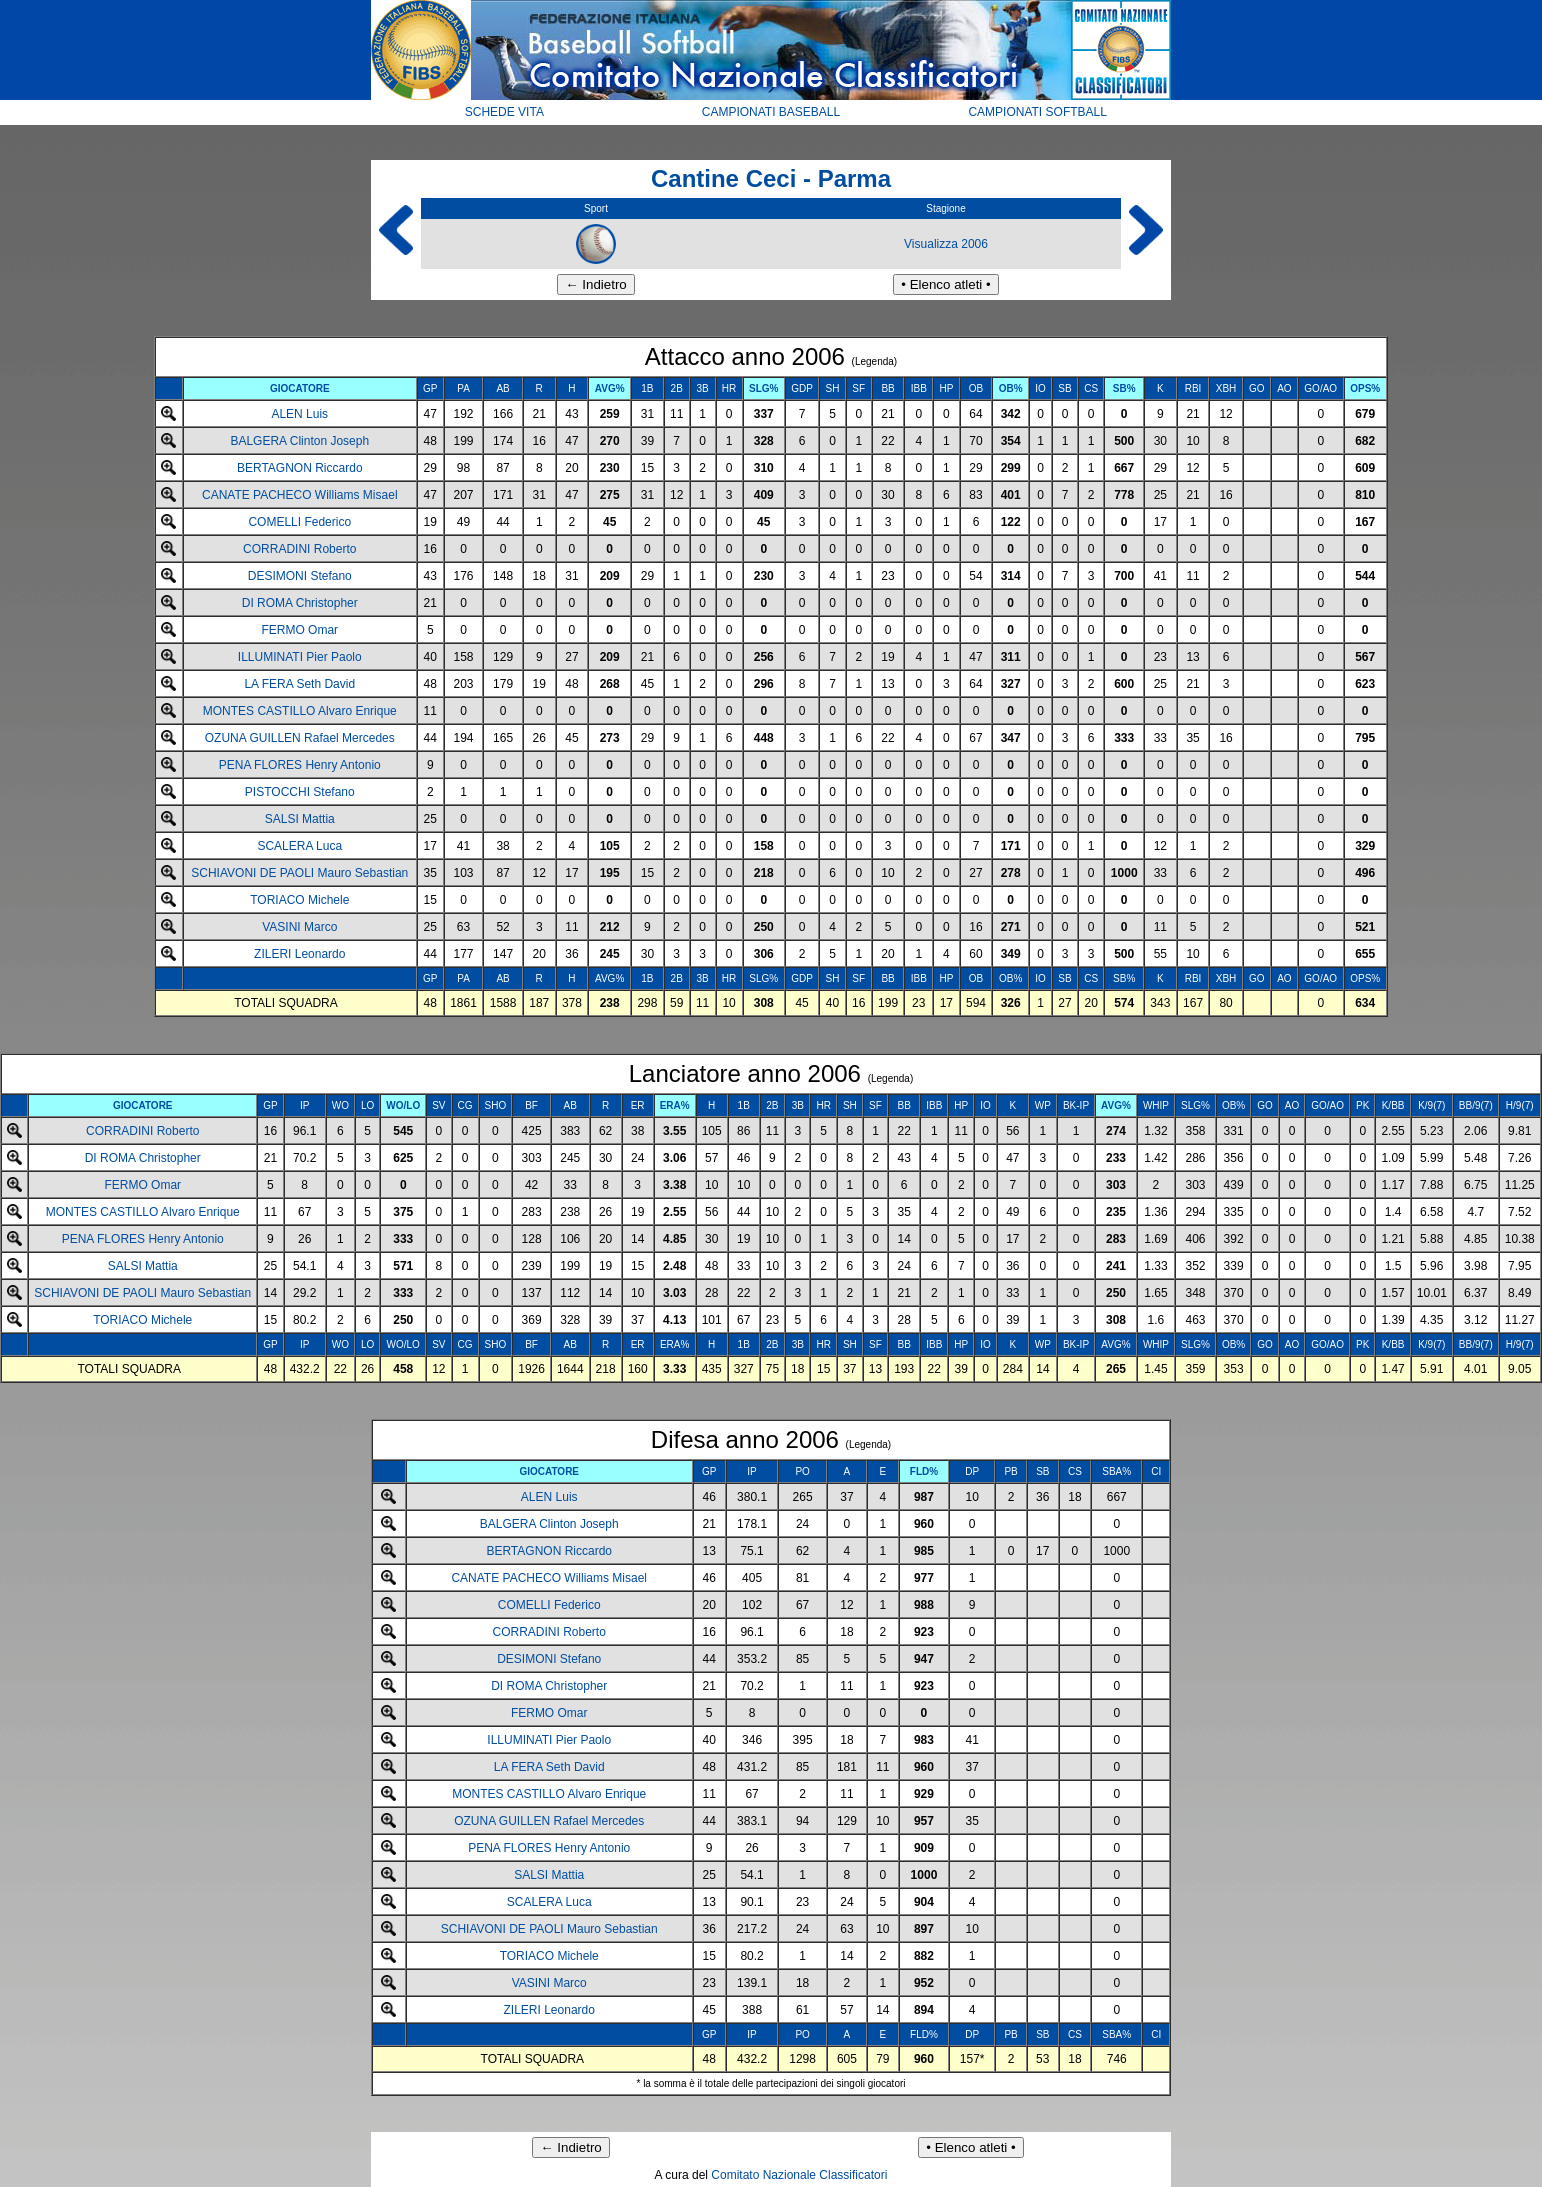  What do you see at coordinates (300, 576) in the screenshot?
I see `DESIMONI Stefano` at bounding box center [300, 576].